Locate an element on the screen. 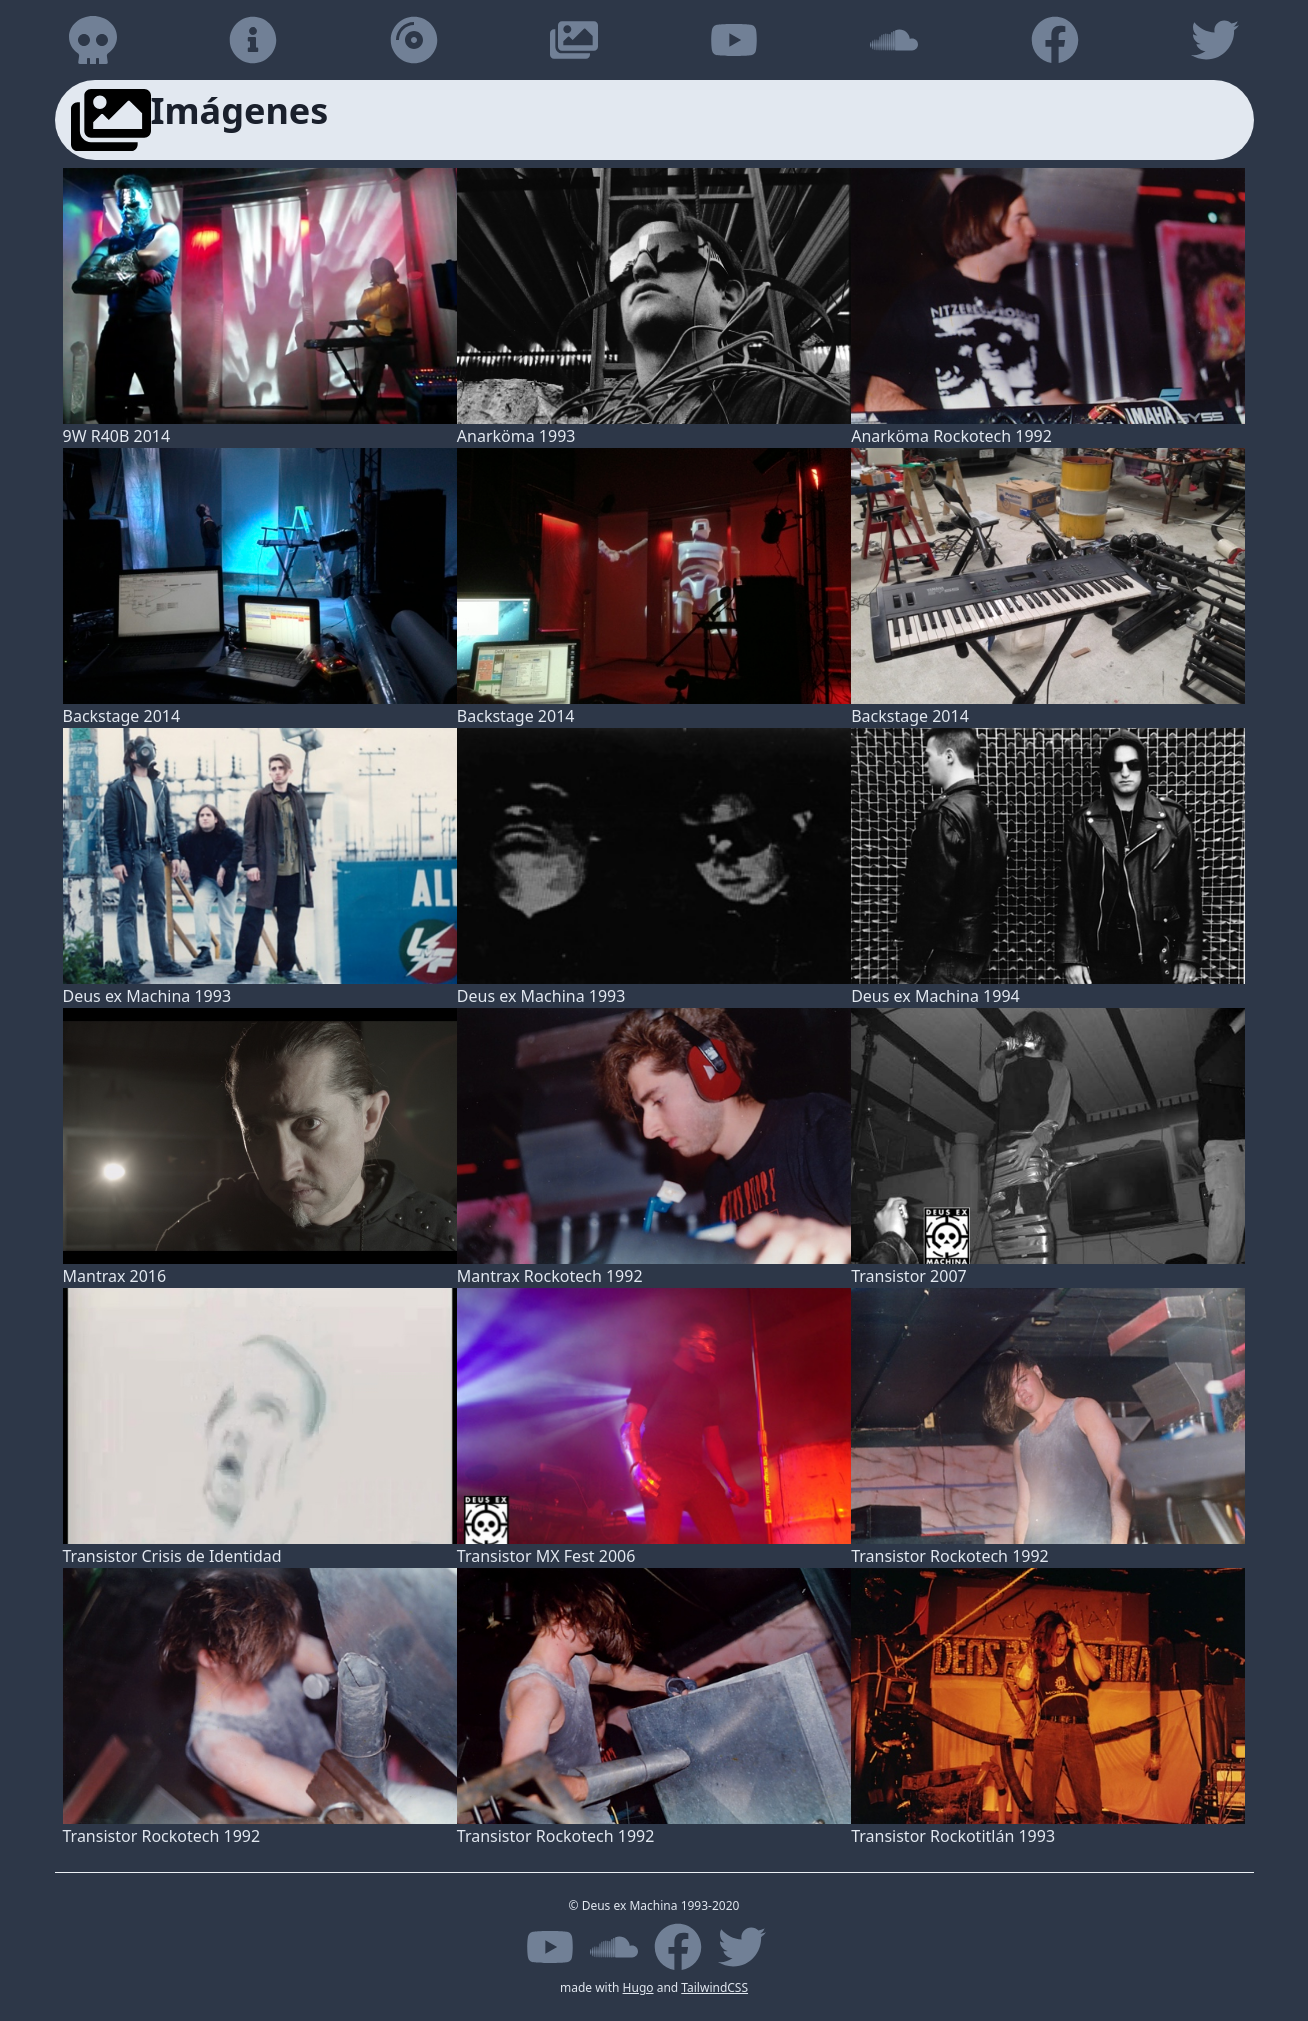  TailwindCSS is located at coordinates (714, 1987).